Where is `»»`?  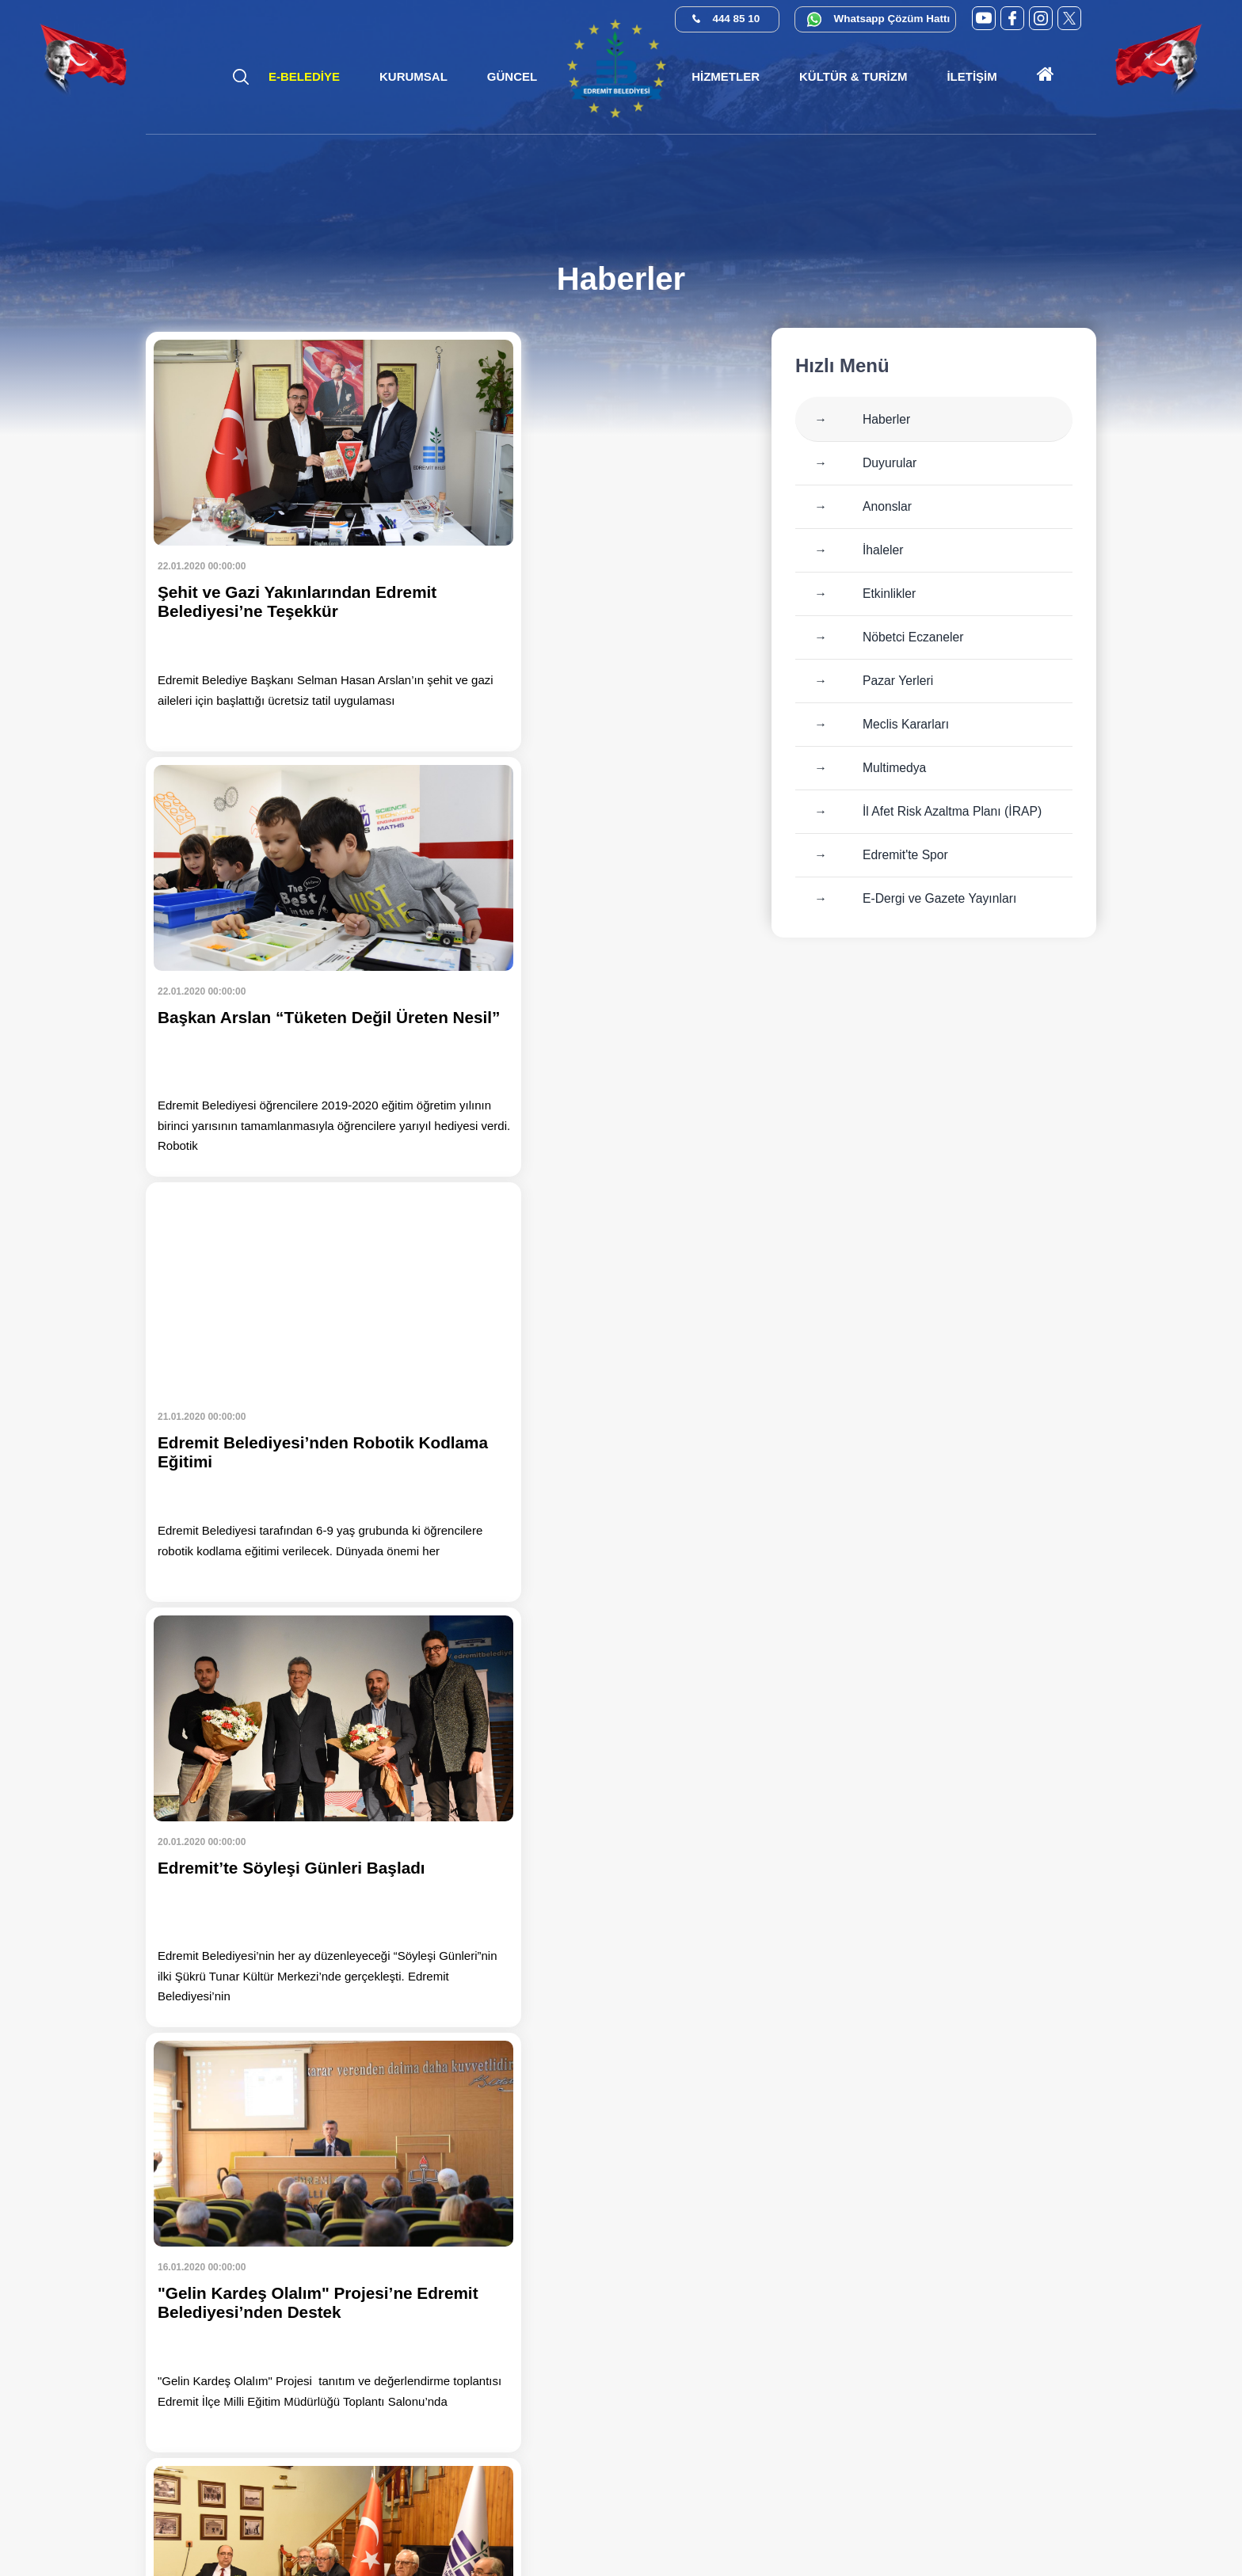 »» is located at coordinates (257, 2117).